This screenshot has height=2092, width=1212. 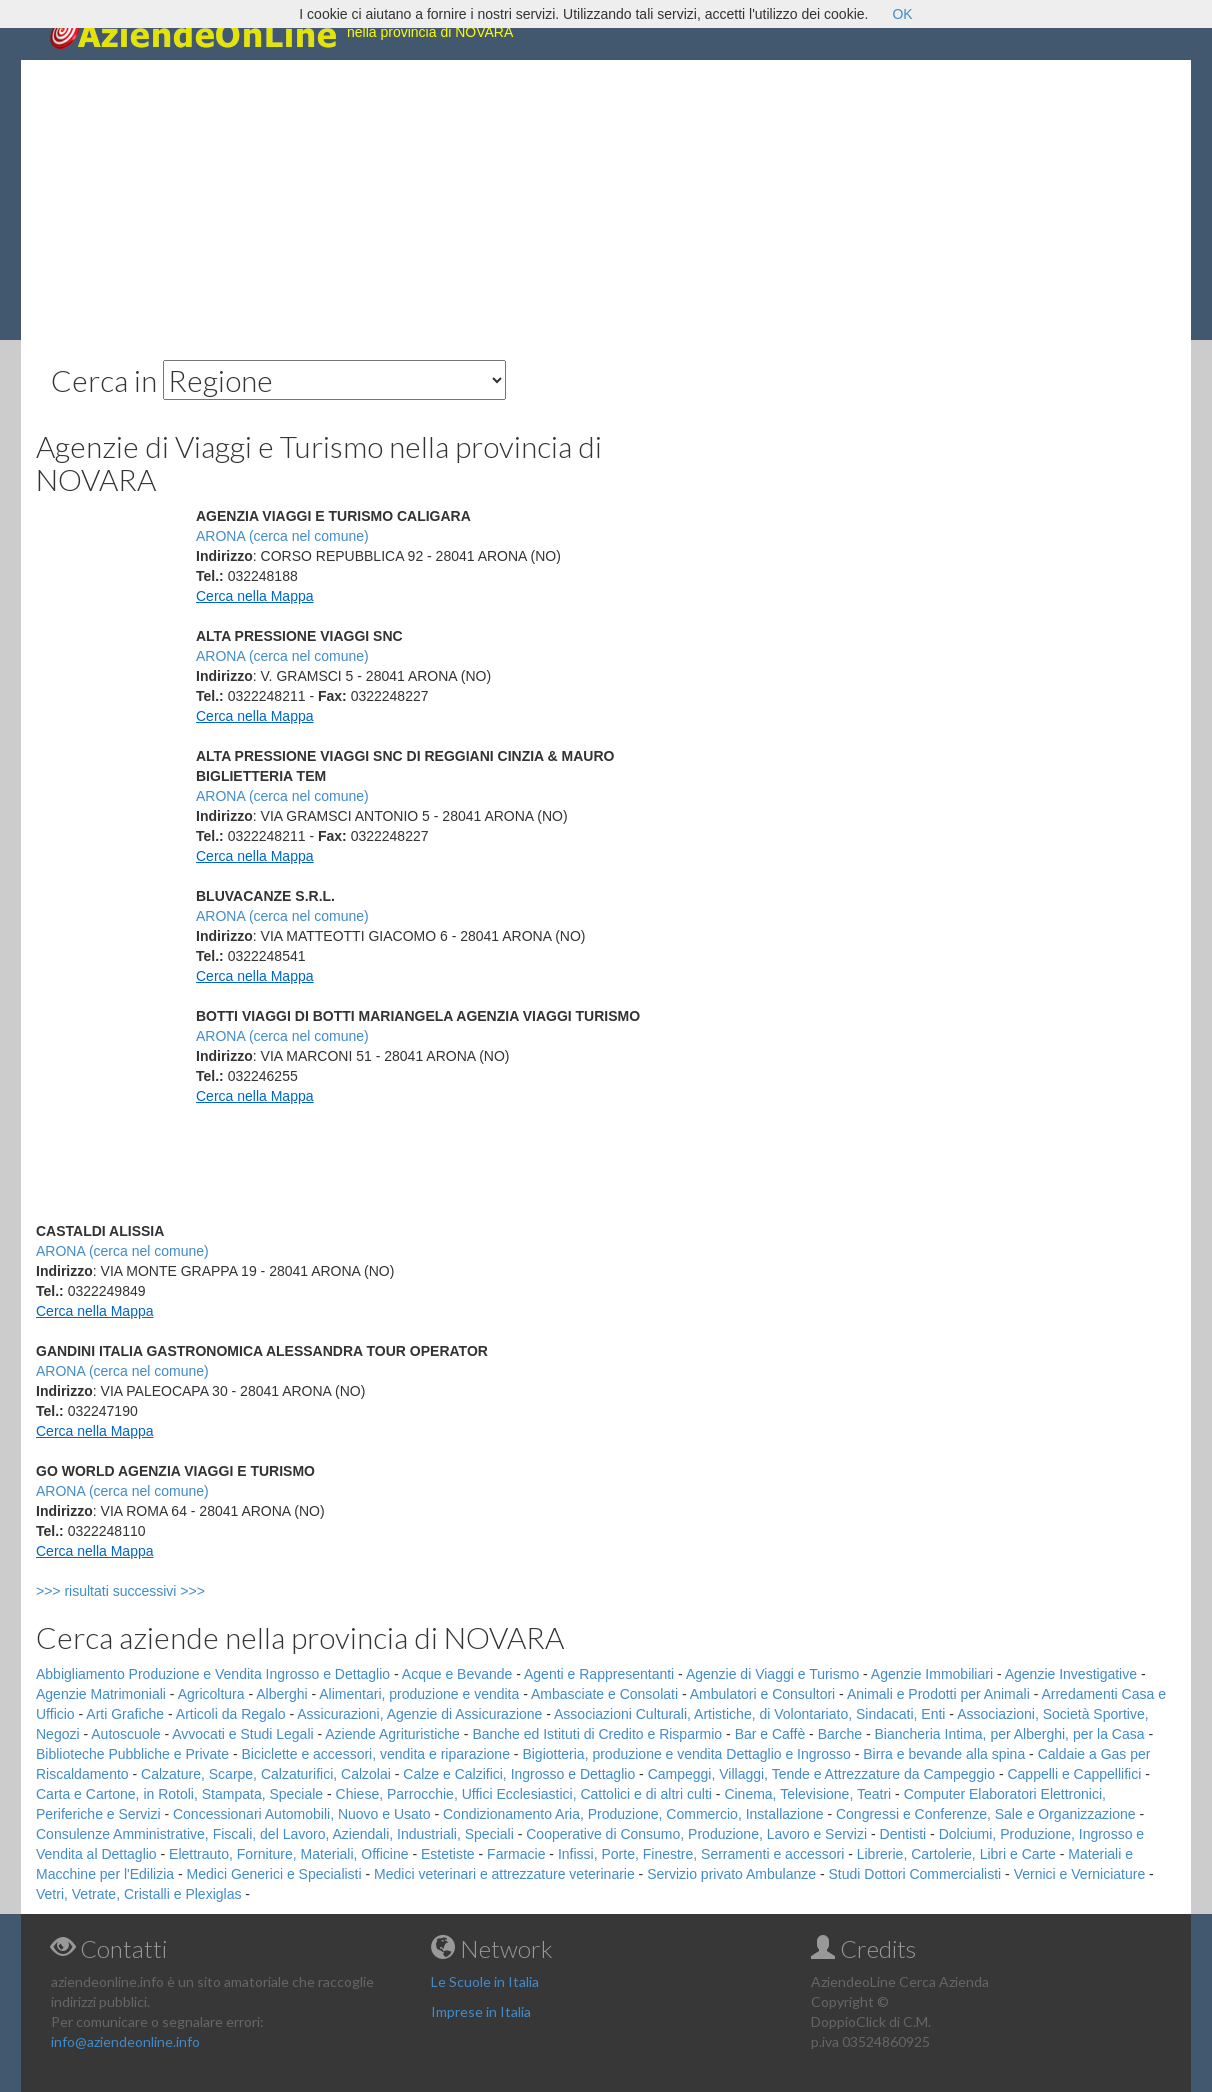 What do you see at coordinates (457, 1674) in the screenshot?
I see `Acque e Bevande` at bounding box center [457, 1674].